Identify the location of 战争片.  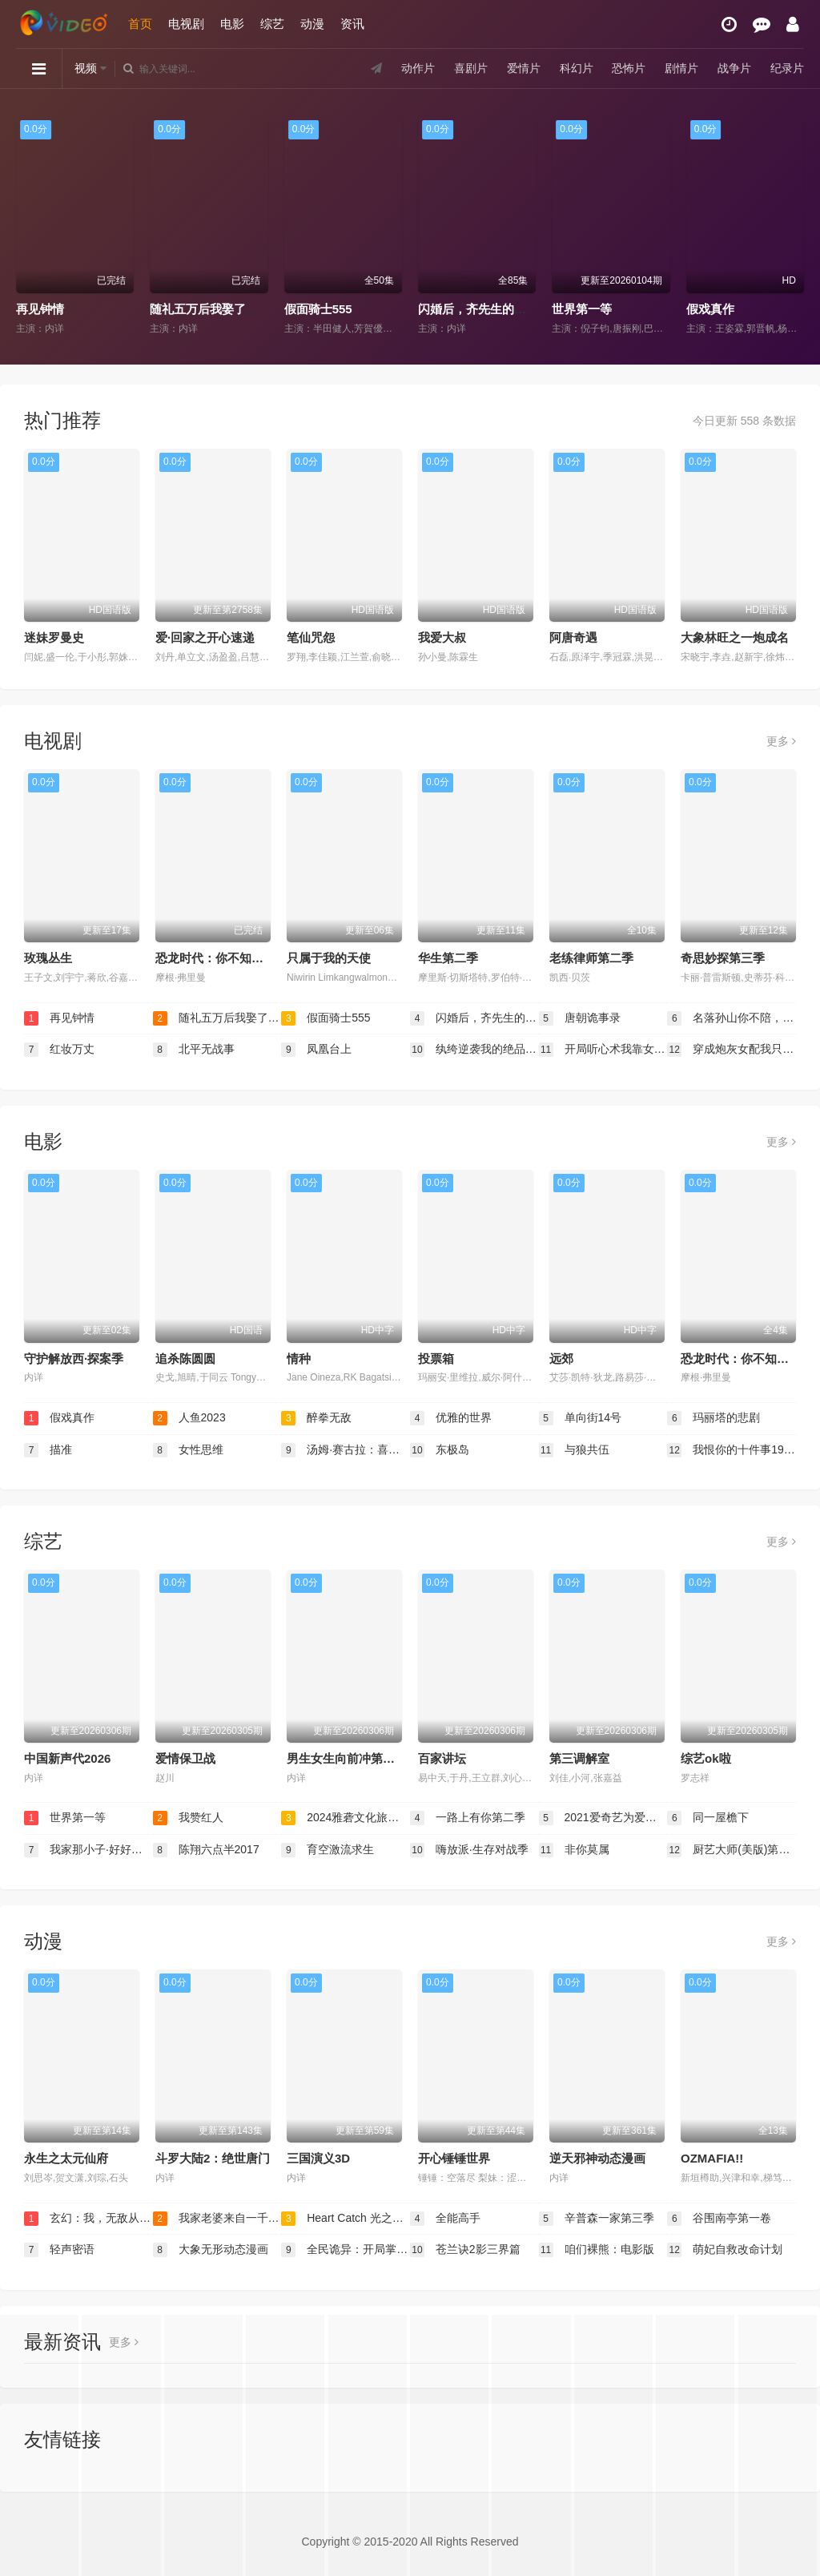
(734, 68).